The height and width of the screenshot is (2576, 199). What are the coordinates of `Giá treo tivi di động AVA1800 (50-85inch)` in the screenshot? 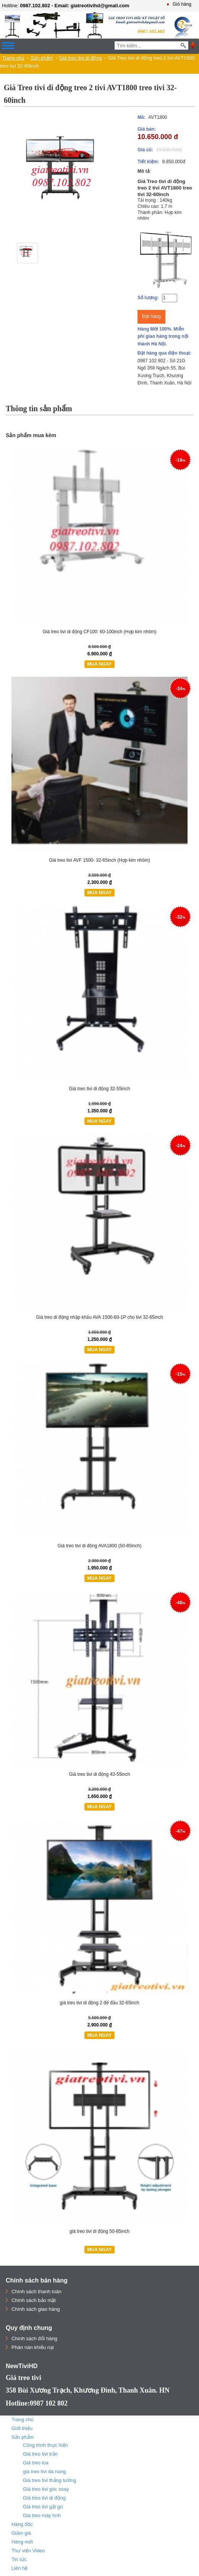 It's located at (99, 1545).